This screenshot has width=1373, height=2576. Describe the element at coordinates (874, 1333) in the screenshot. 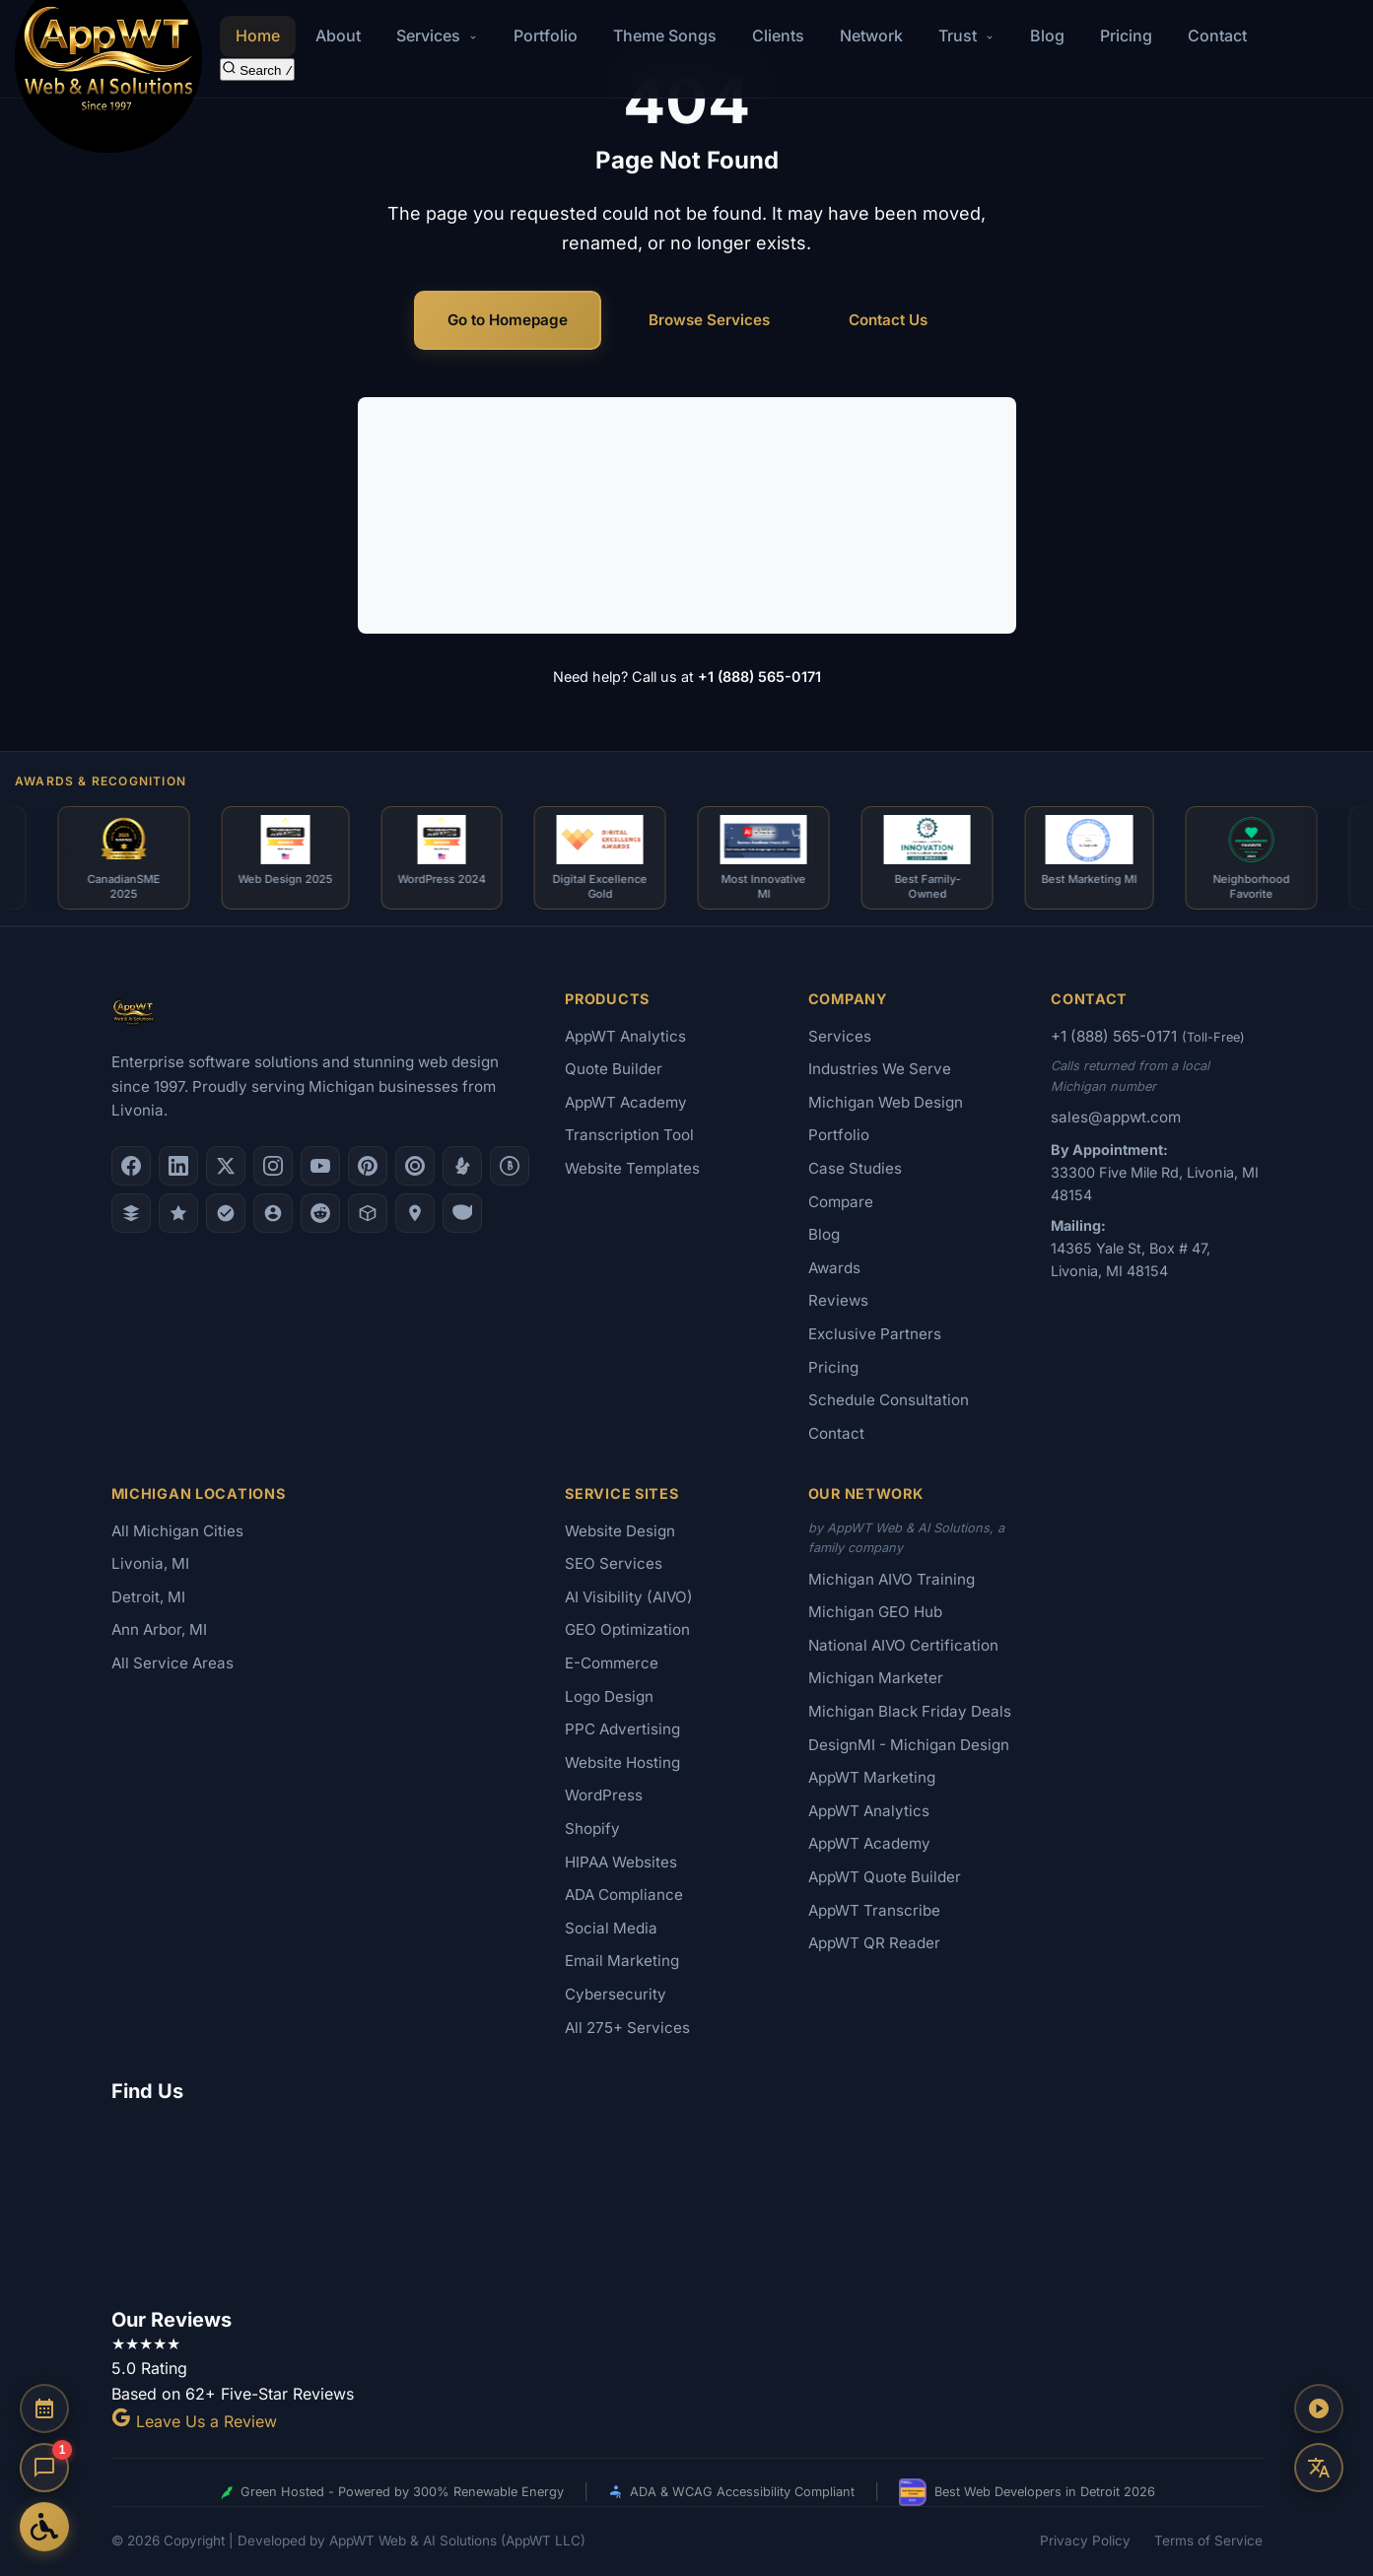

I see `Exclusive Partners` at that location.